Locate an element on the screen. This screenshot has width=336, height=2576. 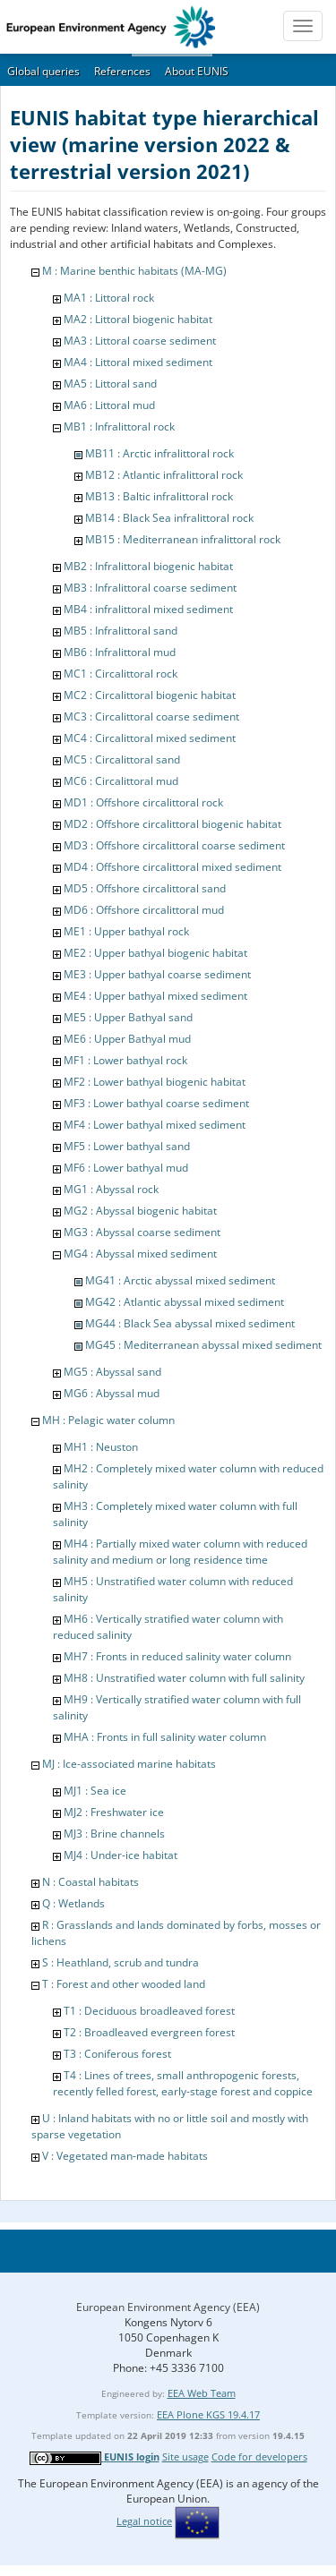
Legal notice is located at coordinates (144, 2521).